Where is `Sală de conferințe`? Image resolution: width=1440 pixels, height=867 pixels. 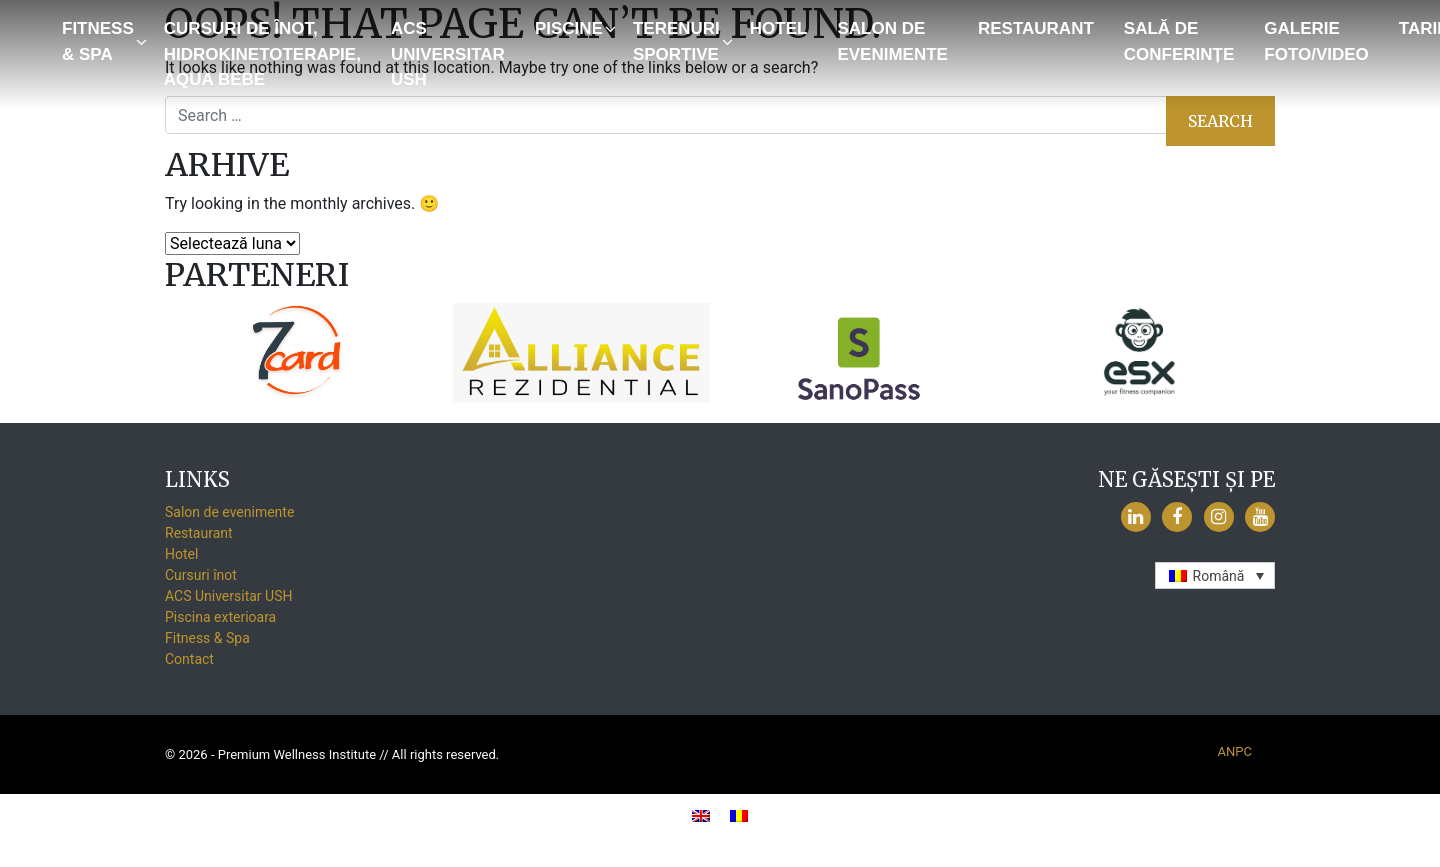 Sală de conferințe is located at coordinates (1179, 41).